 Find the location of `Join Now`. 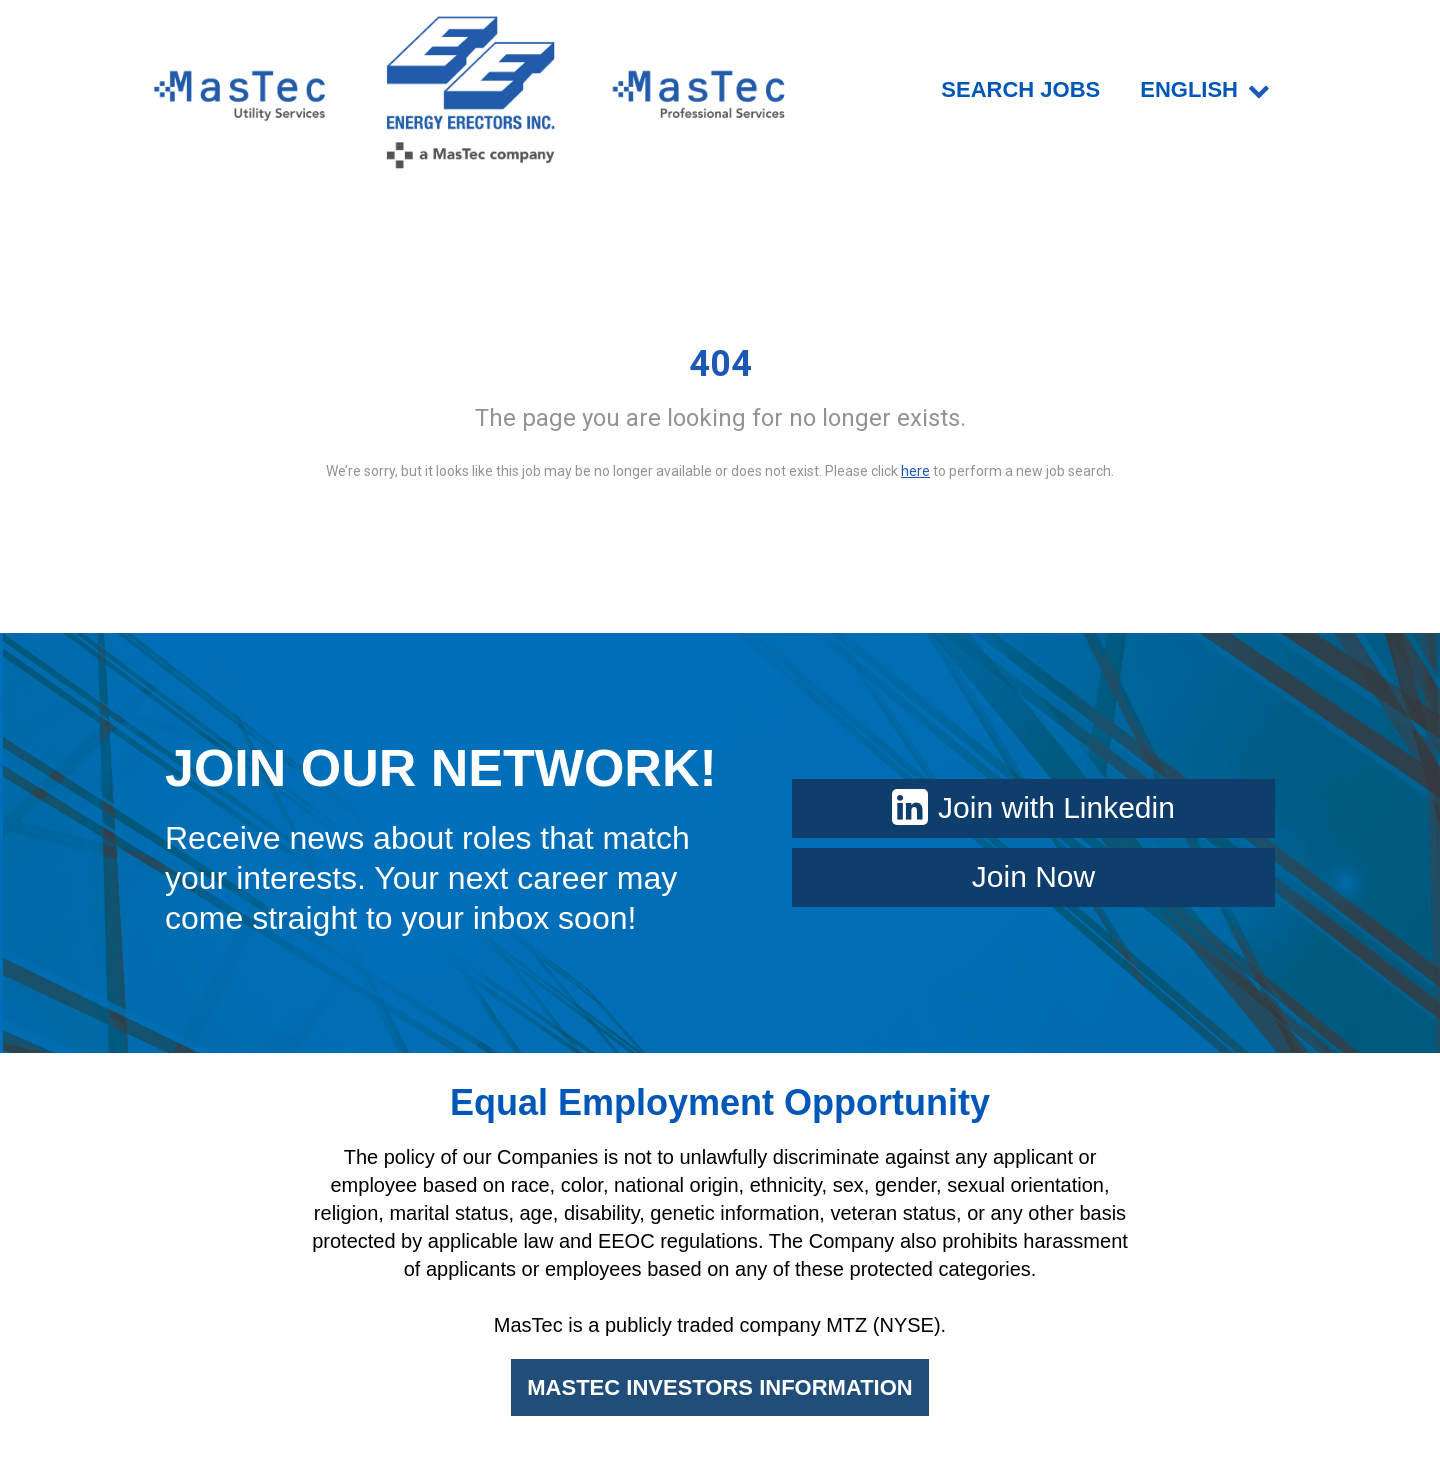

Join Now is located at coordinates (1033, 876).